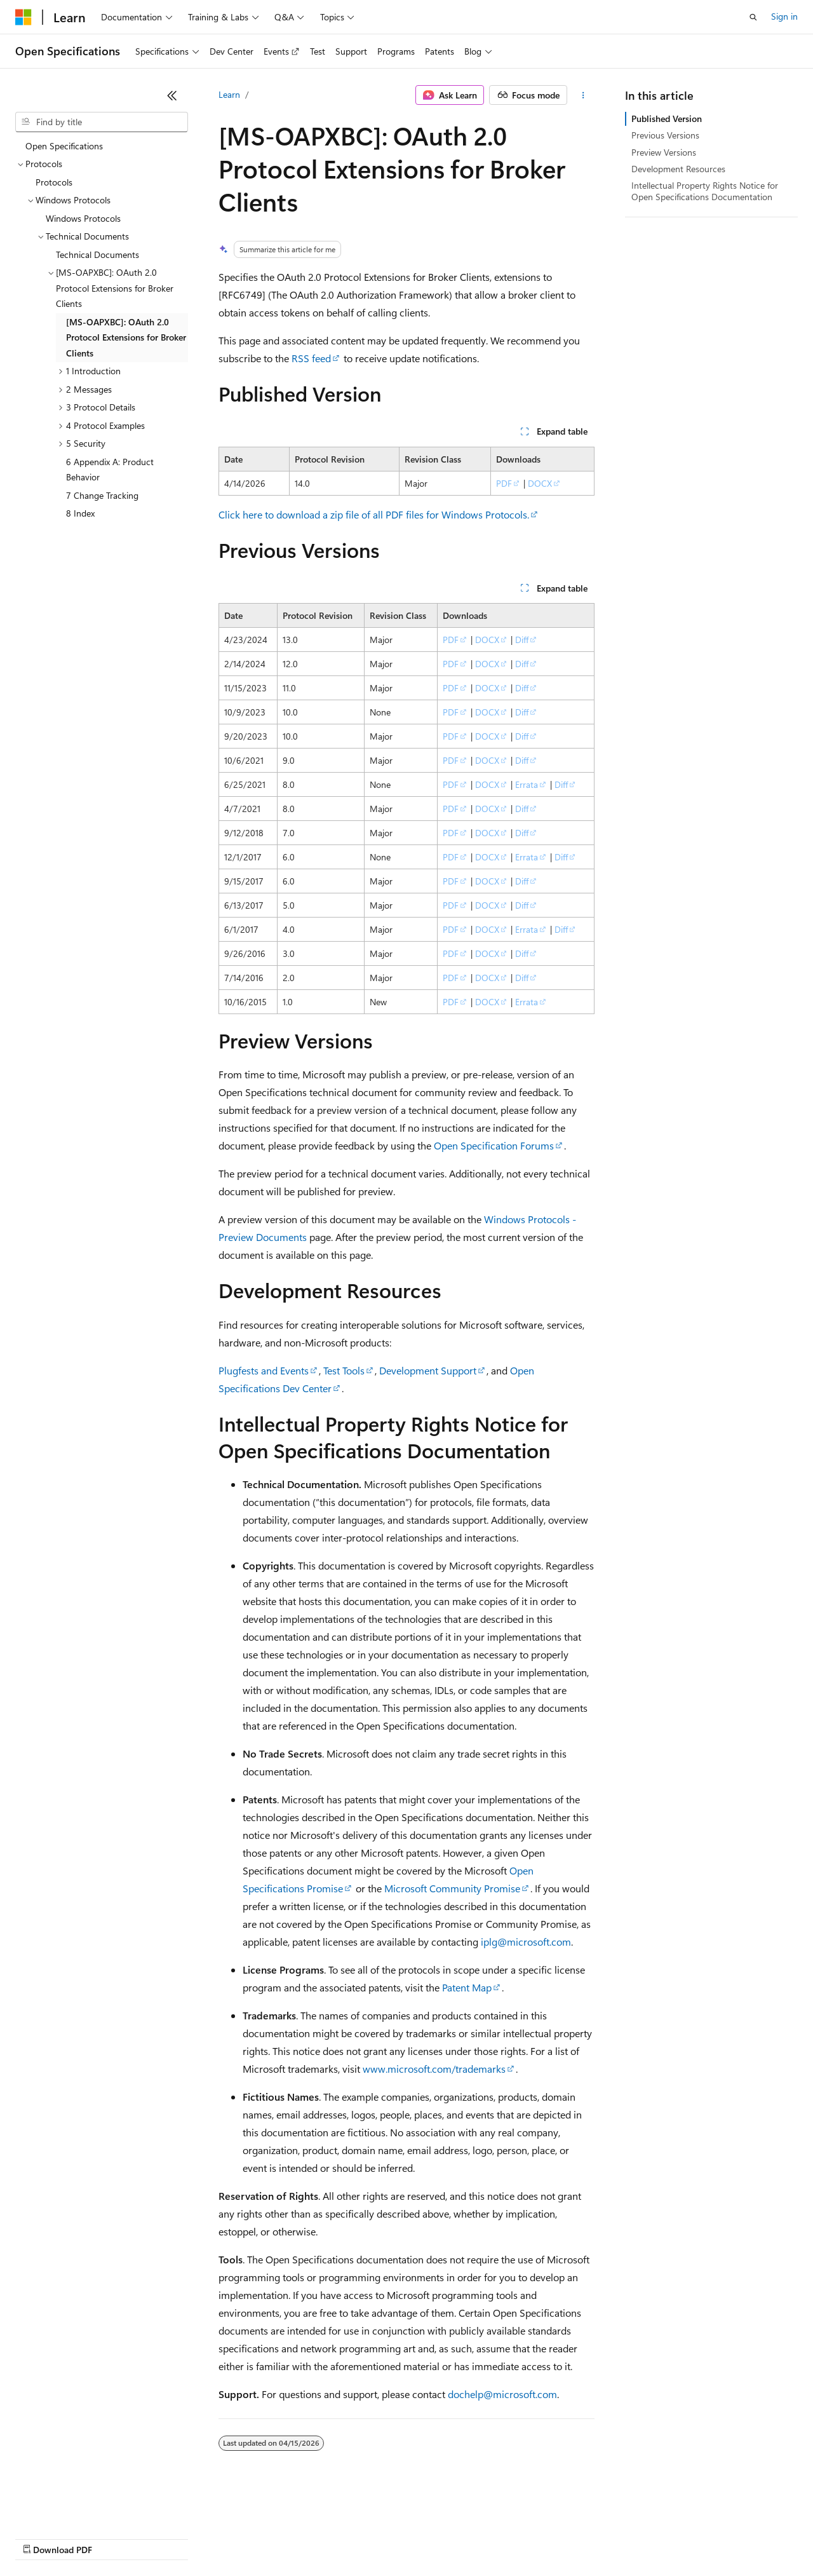 Image resolution: width=813 pixels, height=2576 pixels. What do you see at coordinates (665, 135) in the screenshot?
I see `Previous Versions` at bounding box center [665, 135].